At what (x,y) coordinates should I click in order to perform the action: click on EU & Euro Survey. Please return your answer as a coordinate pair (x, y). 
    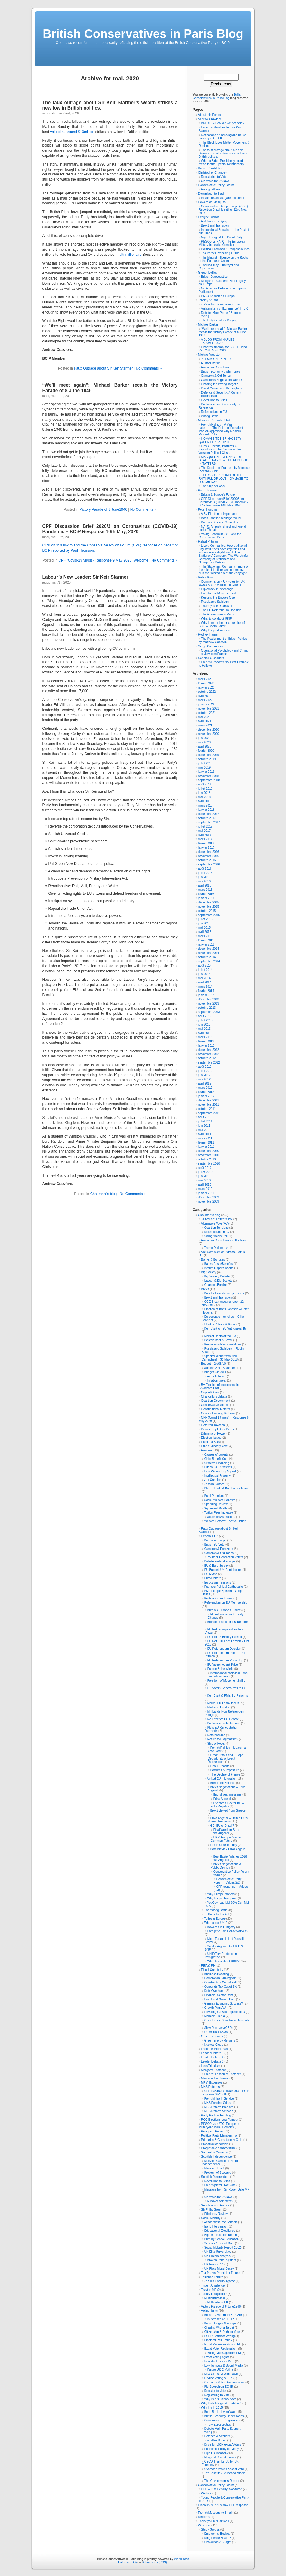
    Looking at the image, I should click on (216, 1565).